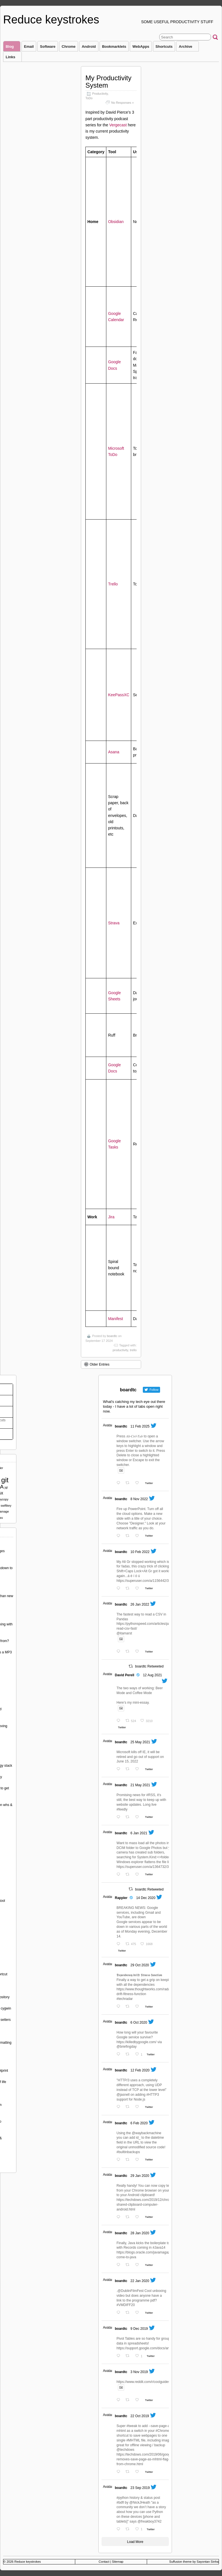 This screenshot has height=2576, width=222. Describe the element at coordinates (104, 2561) in the screenshot. I see `Contact` at that location.